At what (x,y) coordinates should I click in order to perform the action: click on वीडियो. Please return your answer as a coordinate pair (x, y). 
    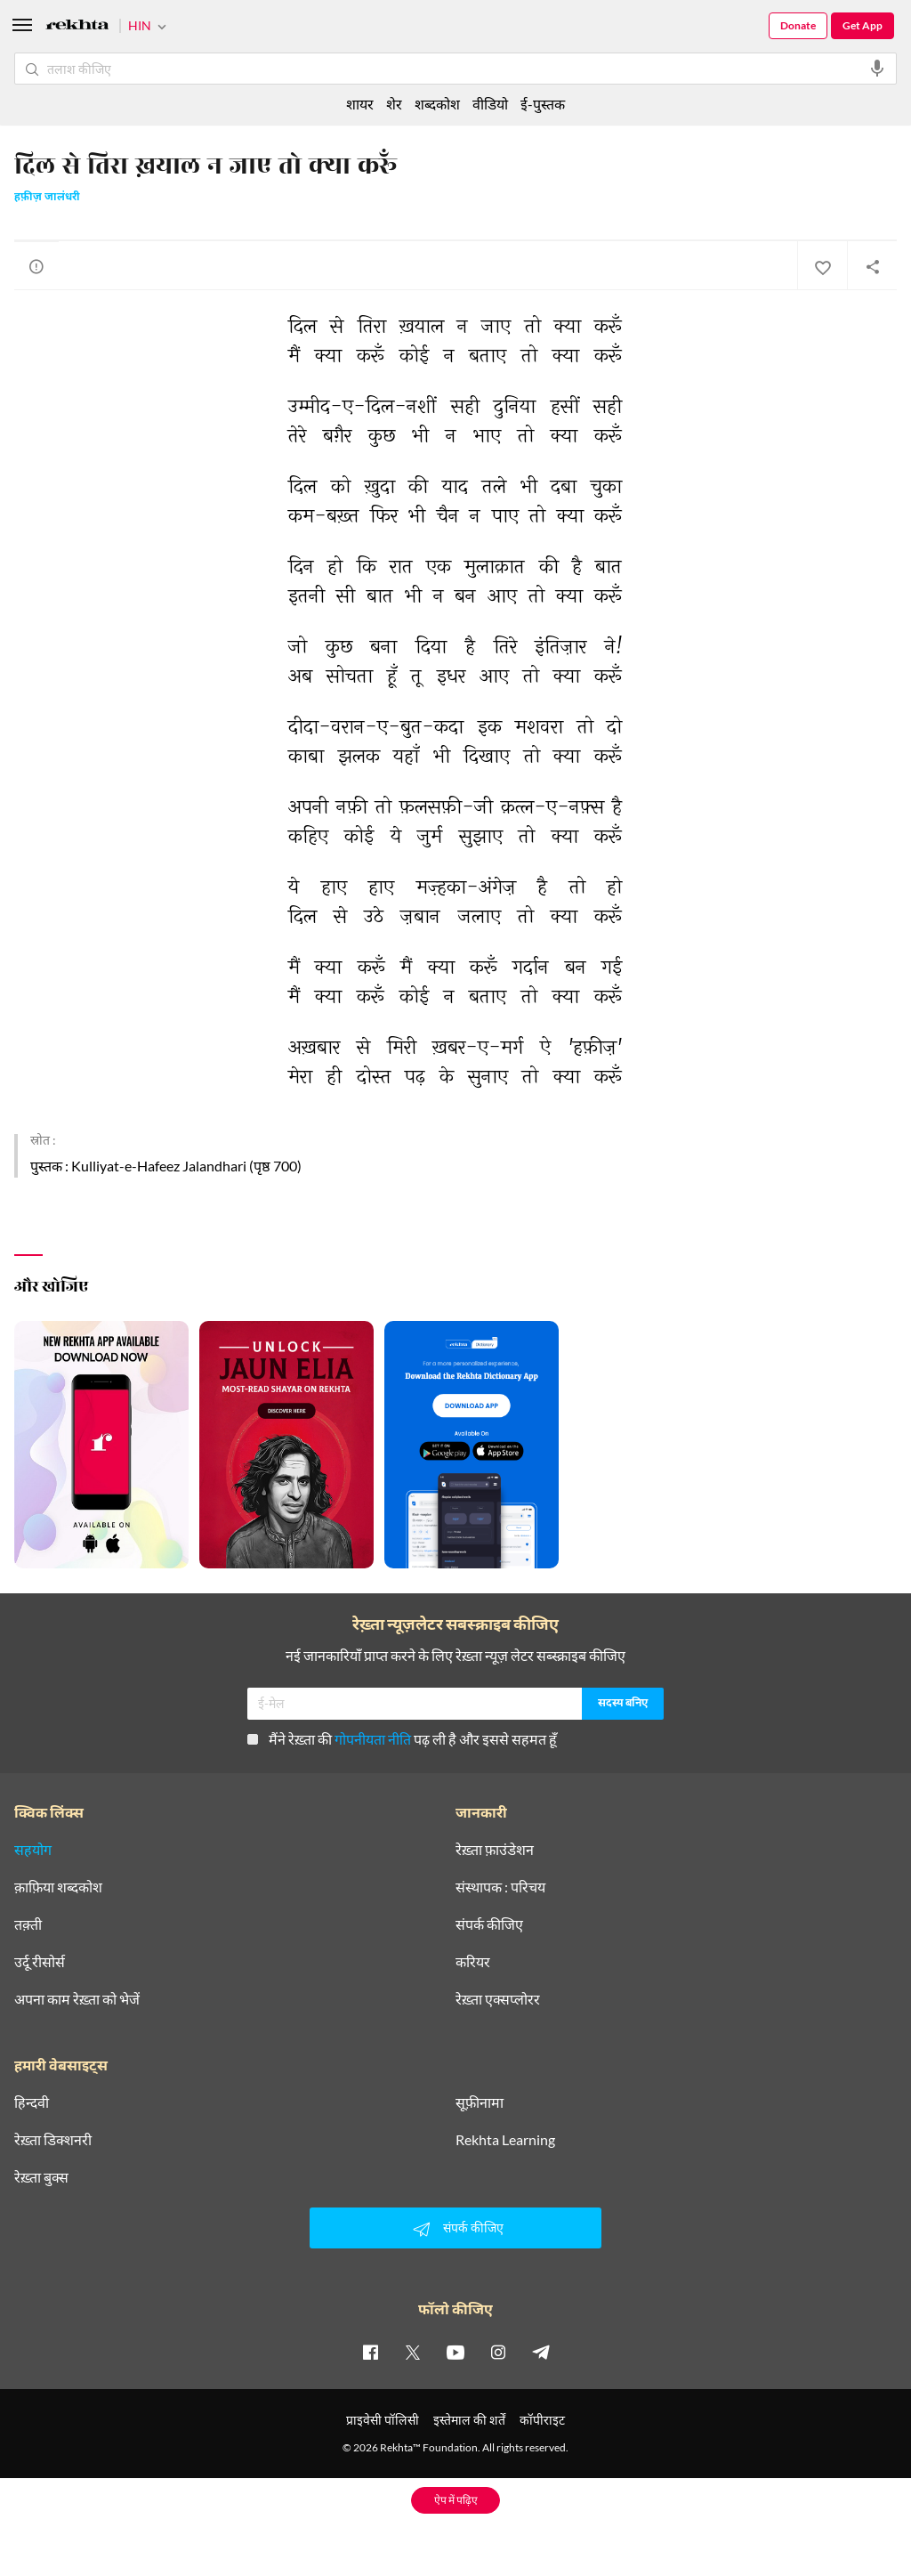
    Looking at the image, I should click on (490, 103).